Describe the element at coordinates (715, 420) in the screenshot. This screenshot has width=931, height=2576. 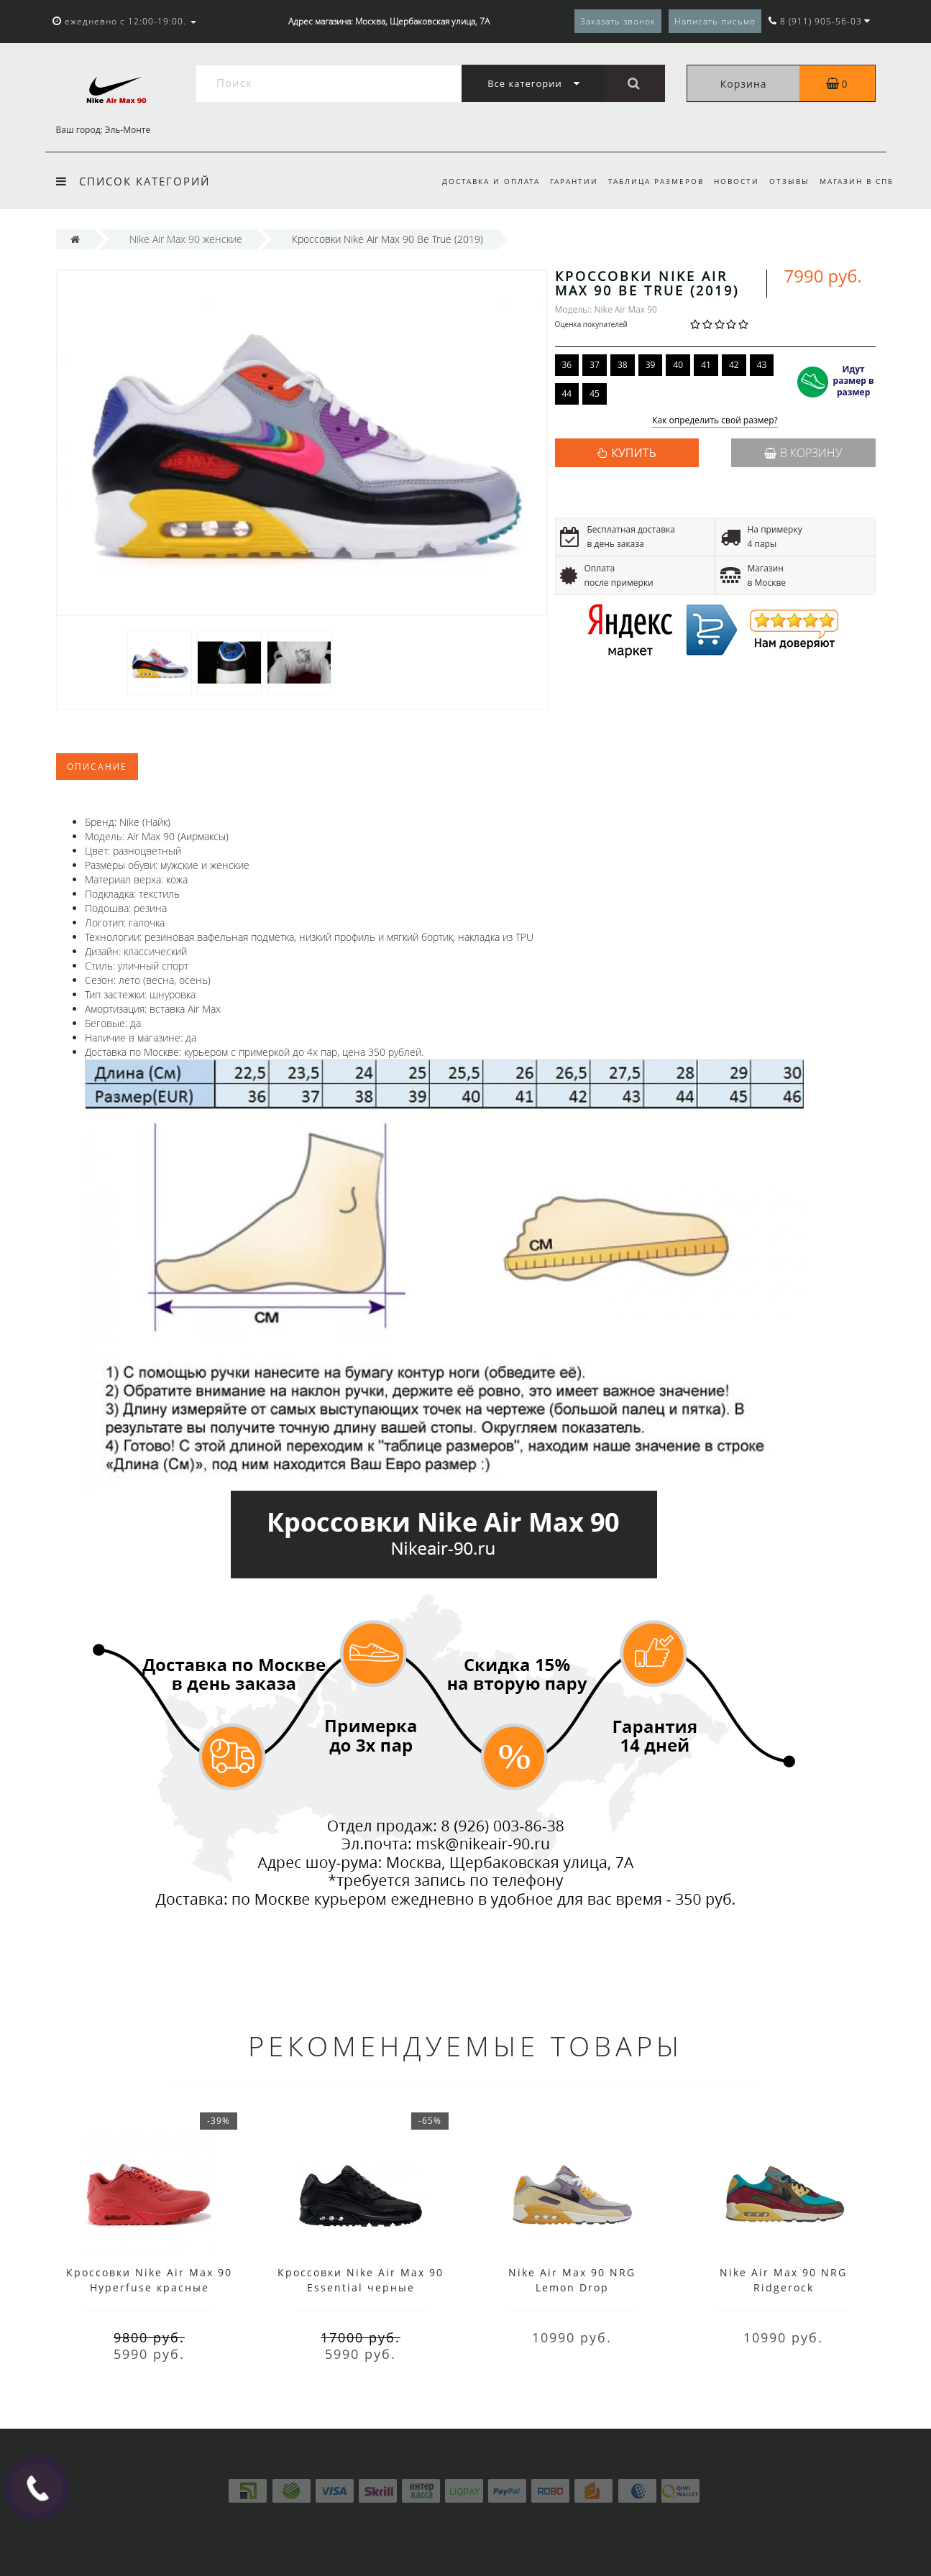
I see `Как определить свой размер?` at that location.